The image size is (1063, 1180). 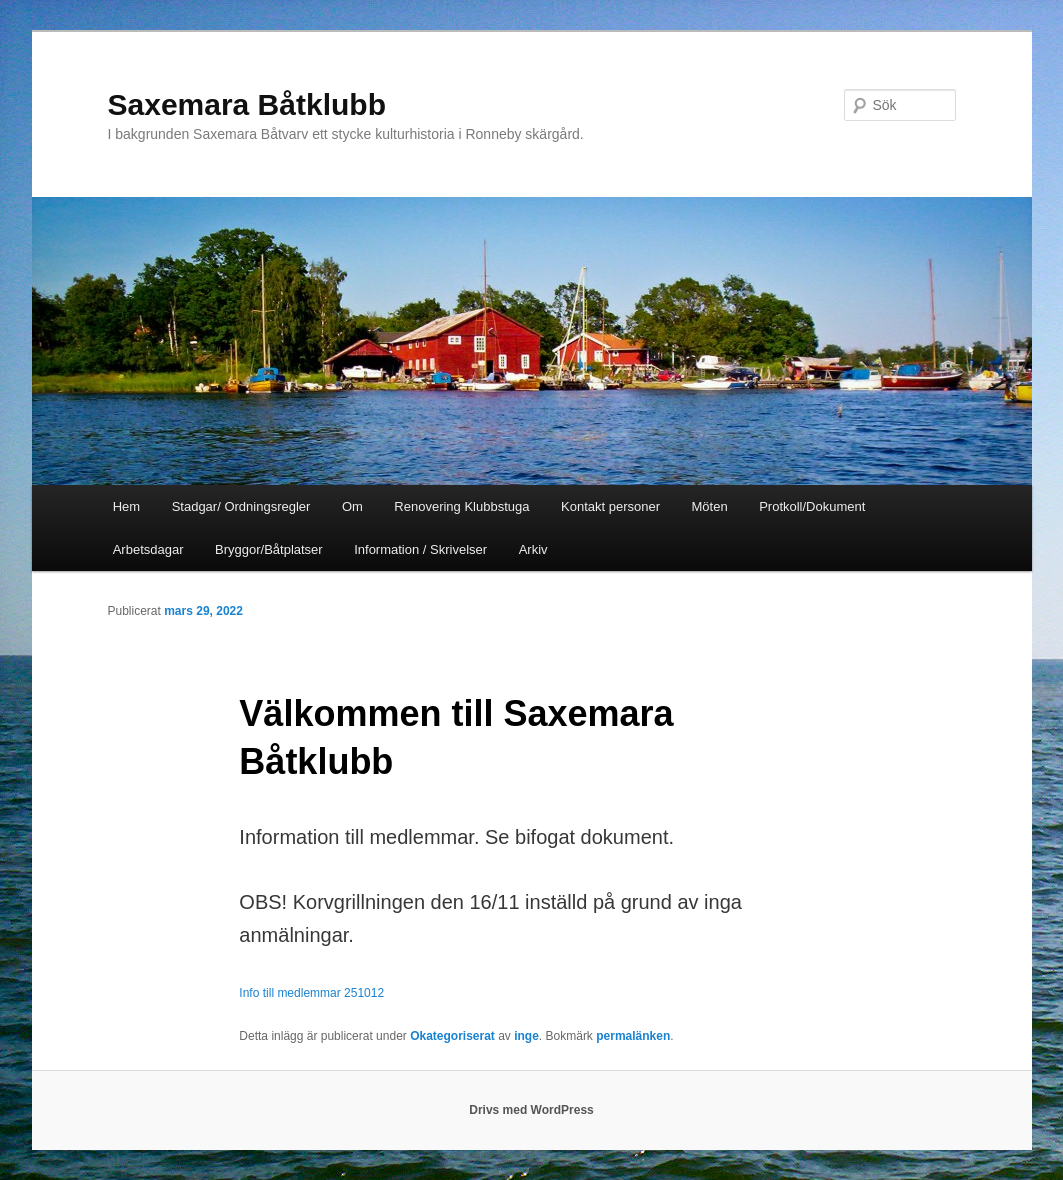 What do you see at coordinates (812, 506) in the screenshot?
I see `Protkoll/Dokument` at bounding box center [812, 506].